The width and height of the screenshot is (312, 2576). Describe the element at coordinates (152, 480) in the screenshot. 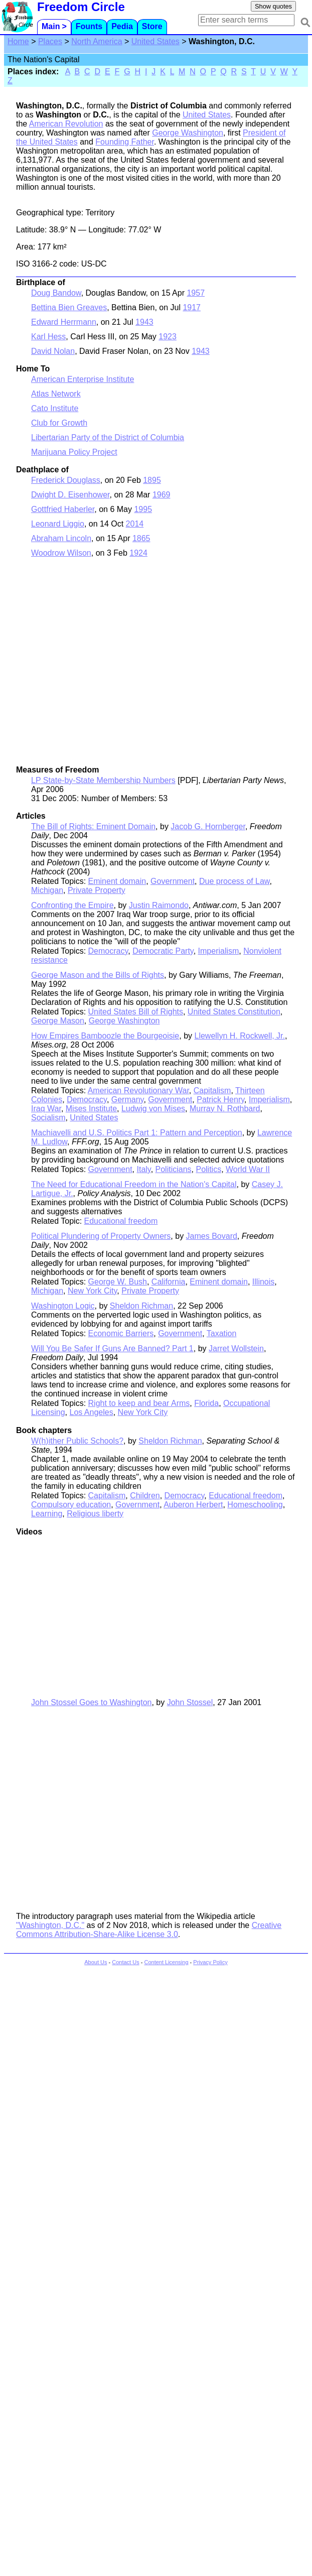

I see `1895` at that location.